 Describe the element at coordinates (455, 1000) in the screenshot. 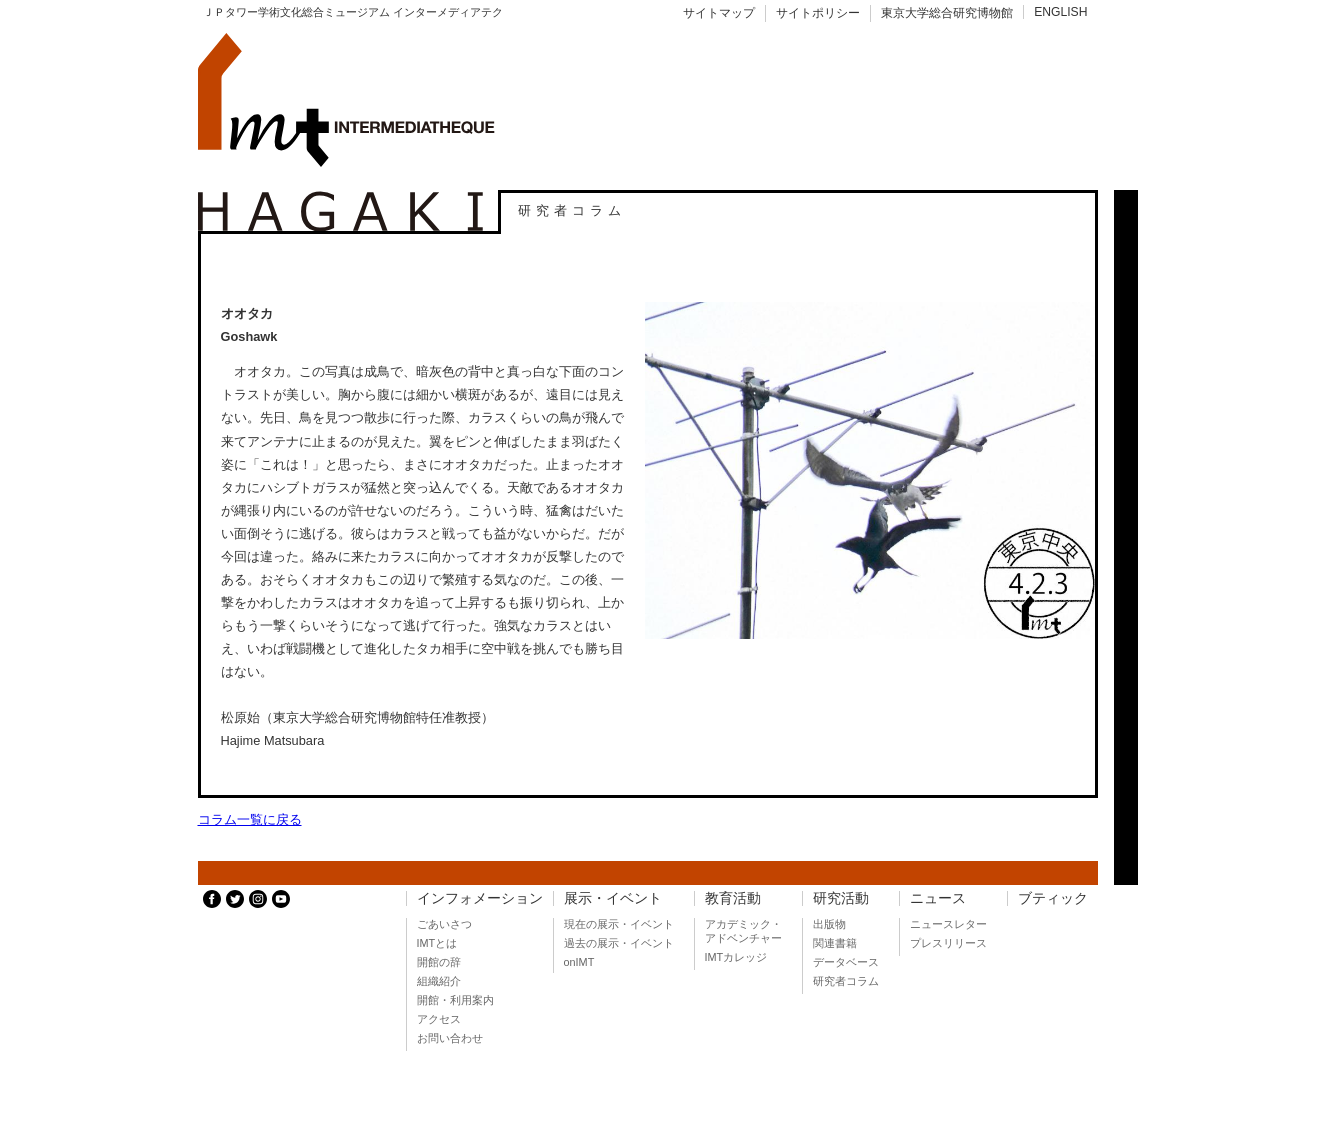

I see `開館・利用案内` at that location.